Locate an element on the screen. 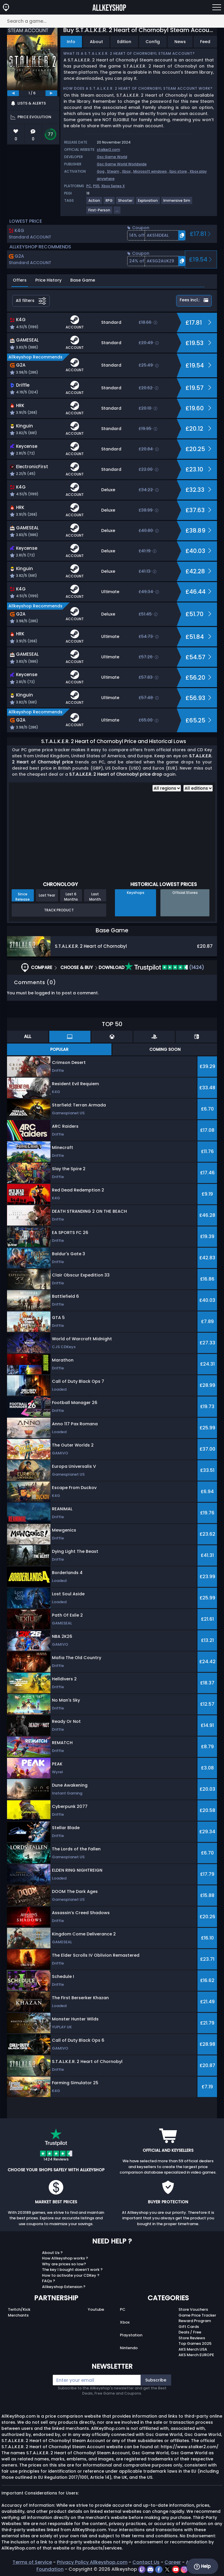 This screenshot has width=224, height=2576. [Search a game...] is located at coordinates (112, 21).